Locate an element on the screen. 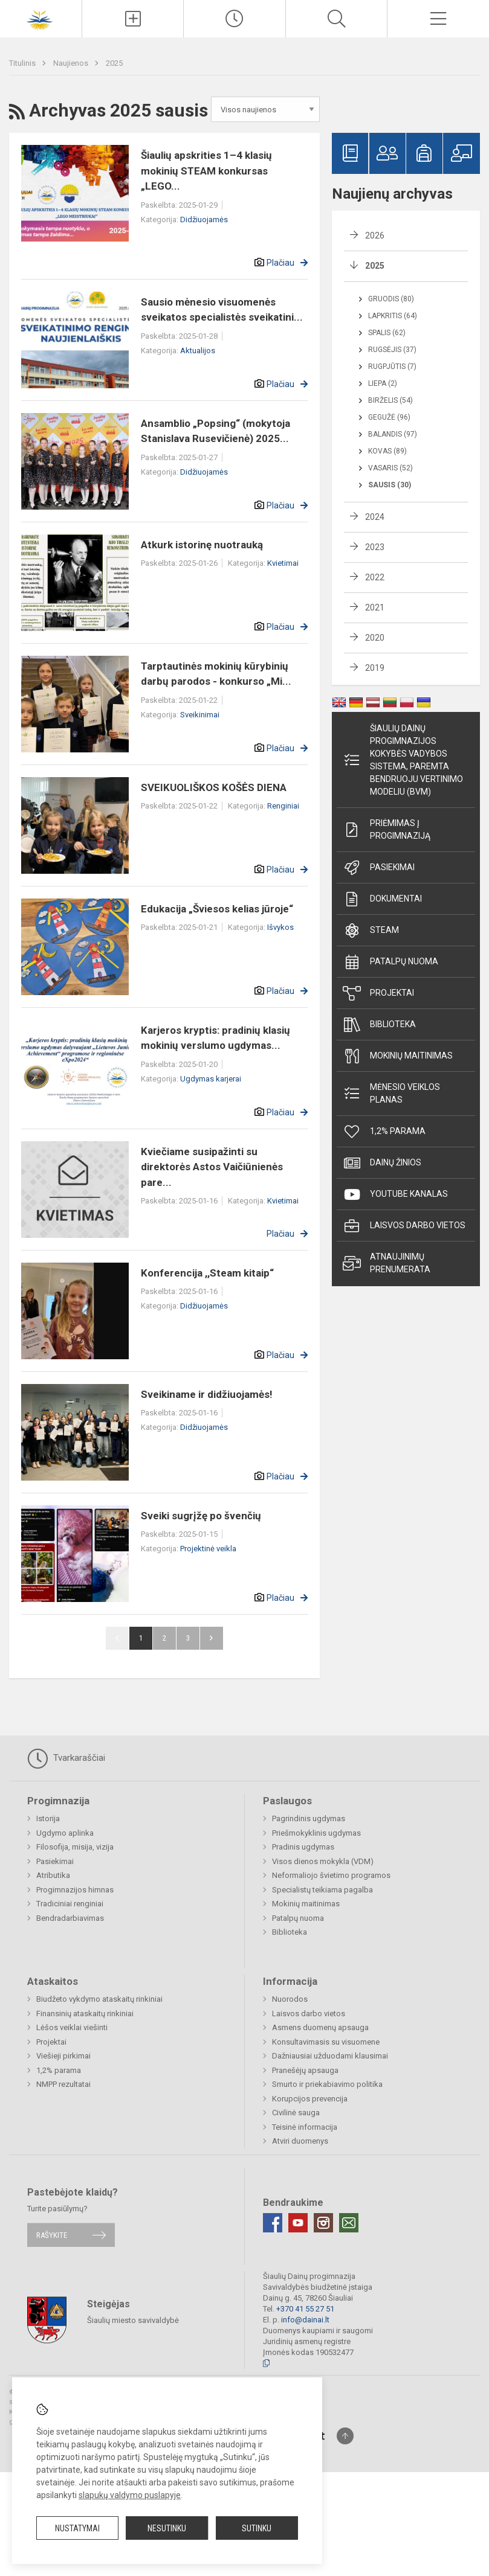 The height and width of the screenshot is (2576, 489). Lapkritis (64) is located at coordinates (392, 316).